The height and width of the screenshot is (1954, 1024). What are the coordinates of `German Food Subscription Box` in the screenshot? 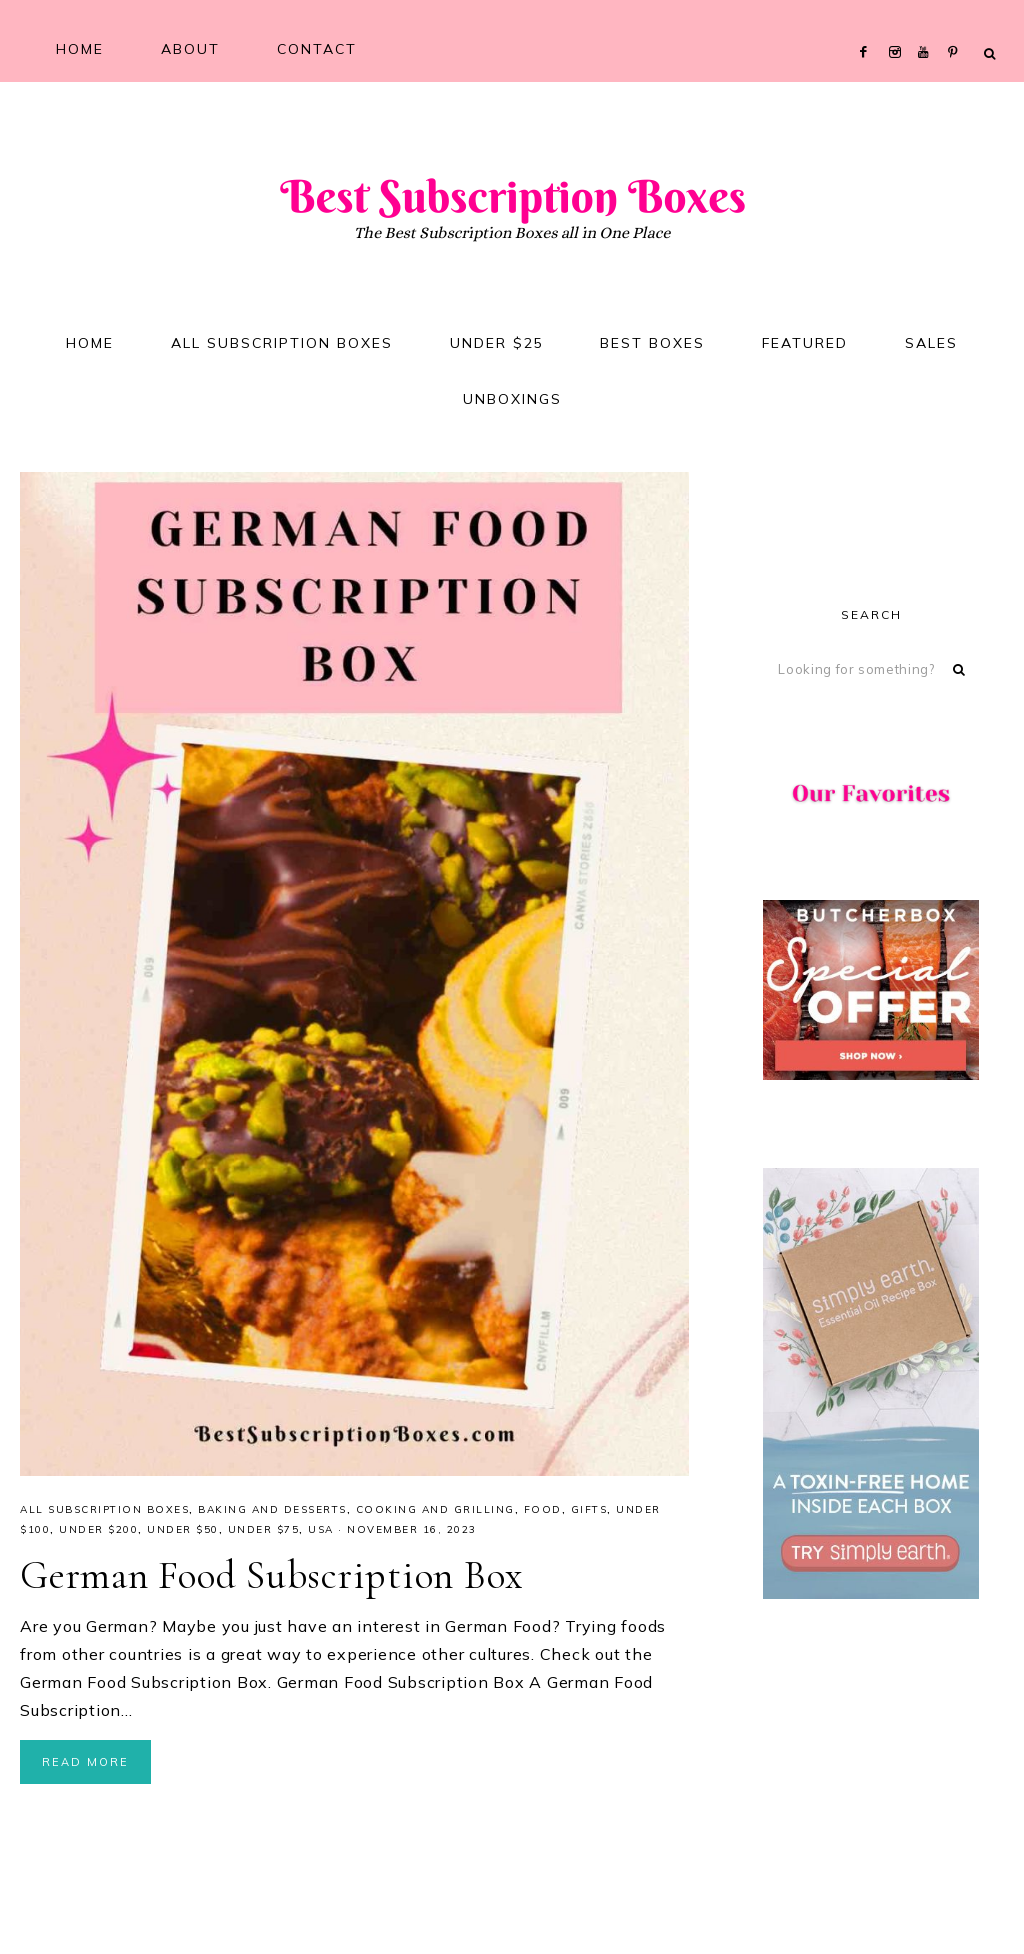 It's located at (273, 1579).